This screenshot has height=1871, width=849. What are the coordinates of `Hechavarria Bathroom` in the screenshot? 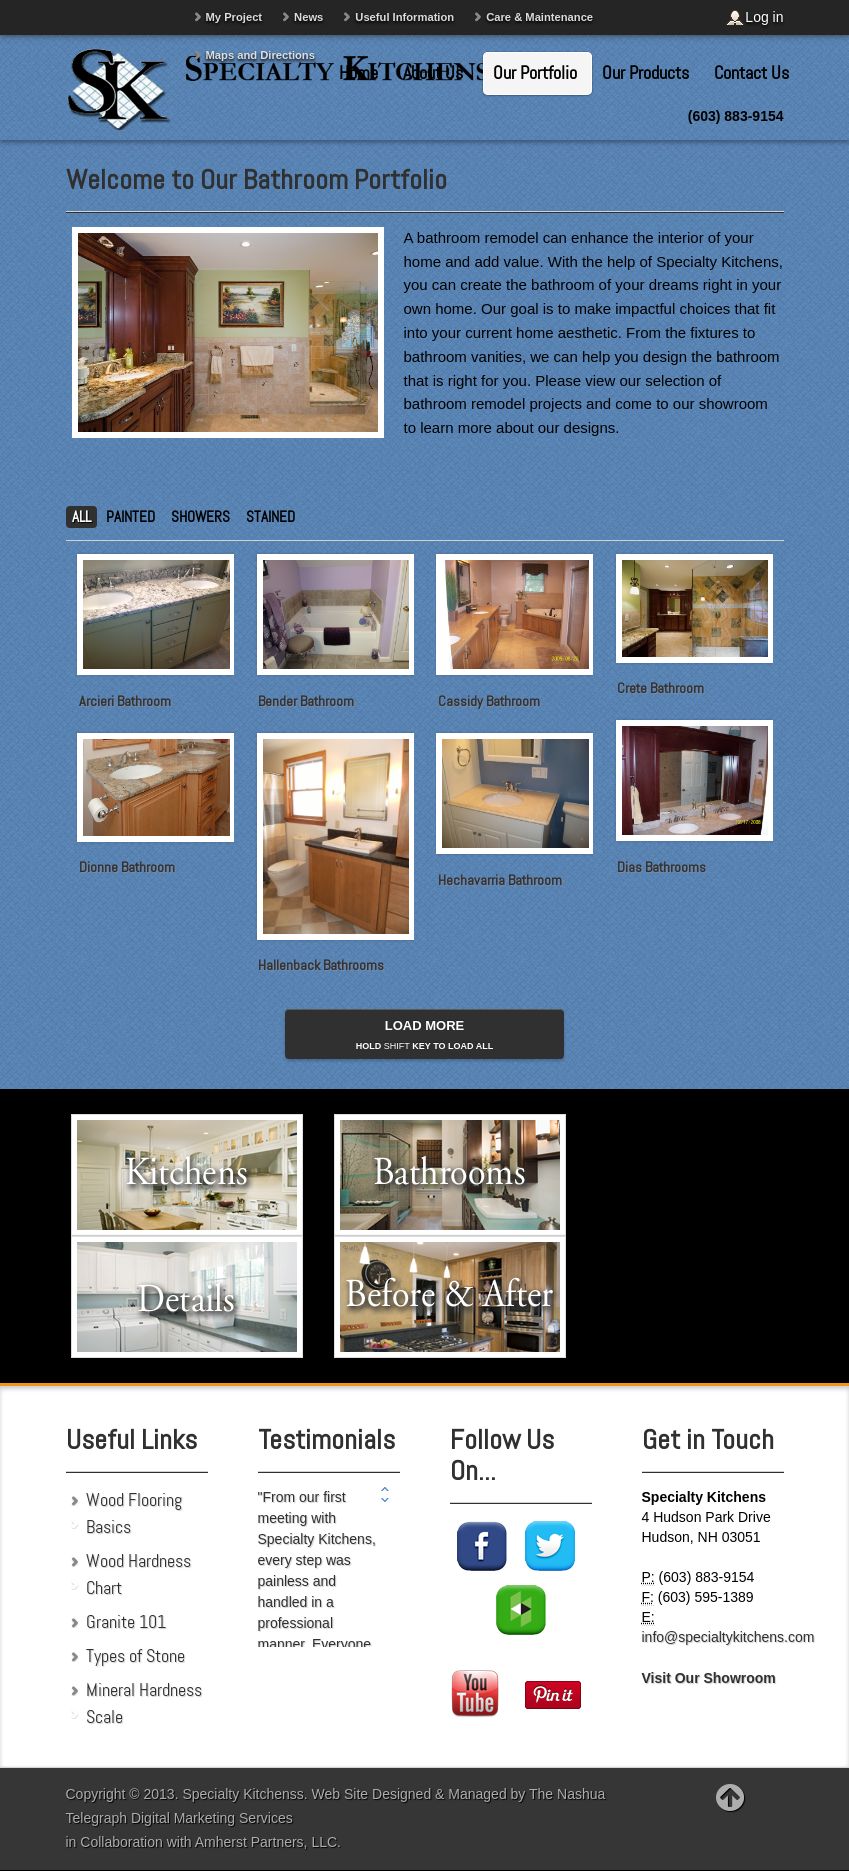 It's located at (500, 880).